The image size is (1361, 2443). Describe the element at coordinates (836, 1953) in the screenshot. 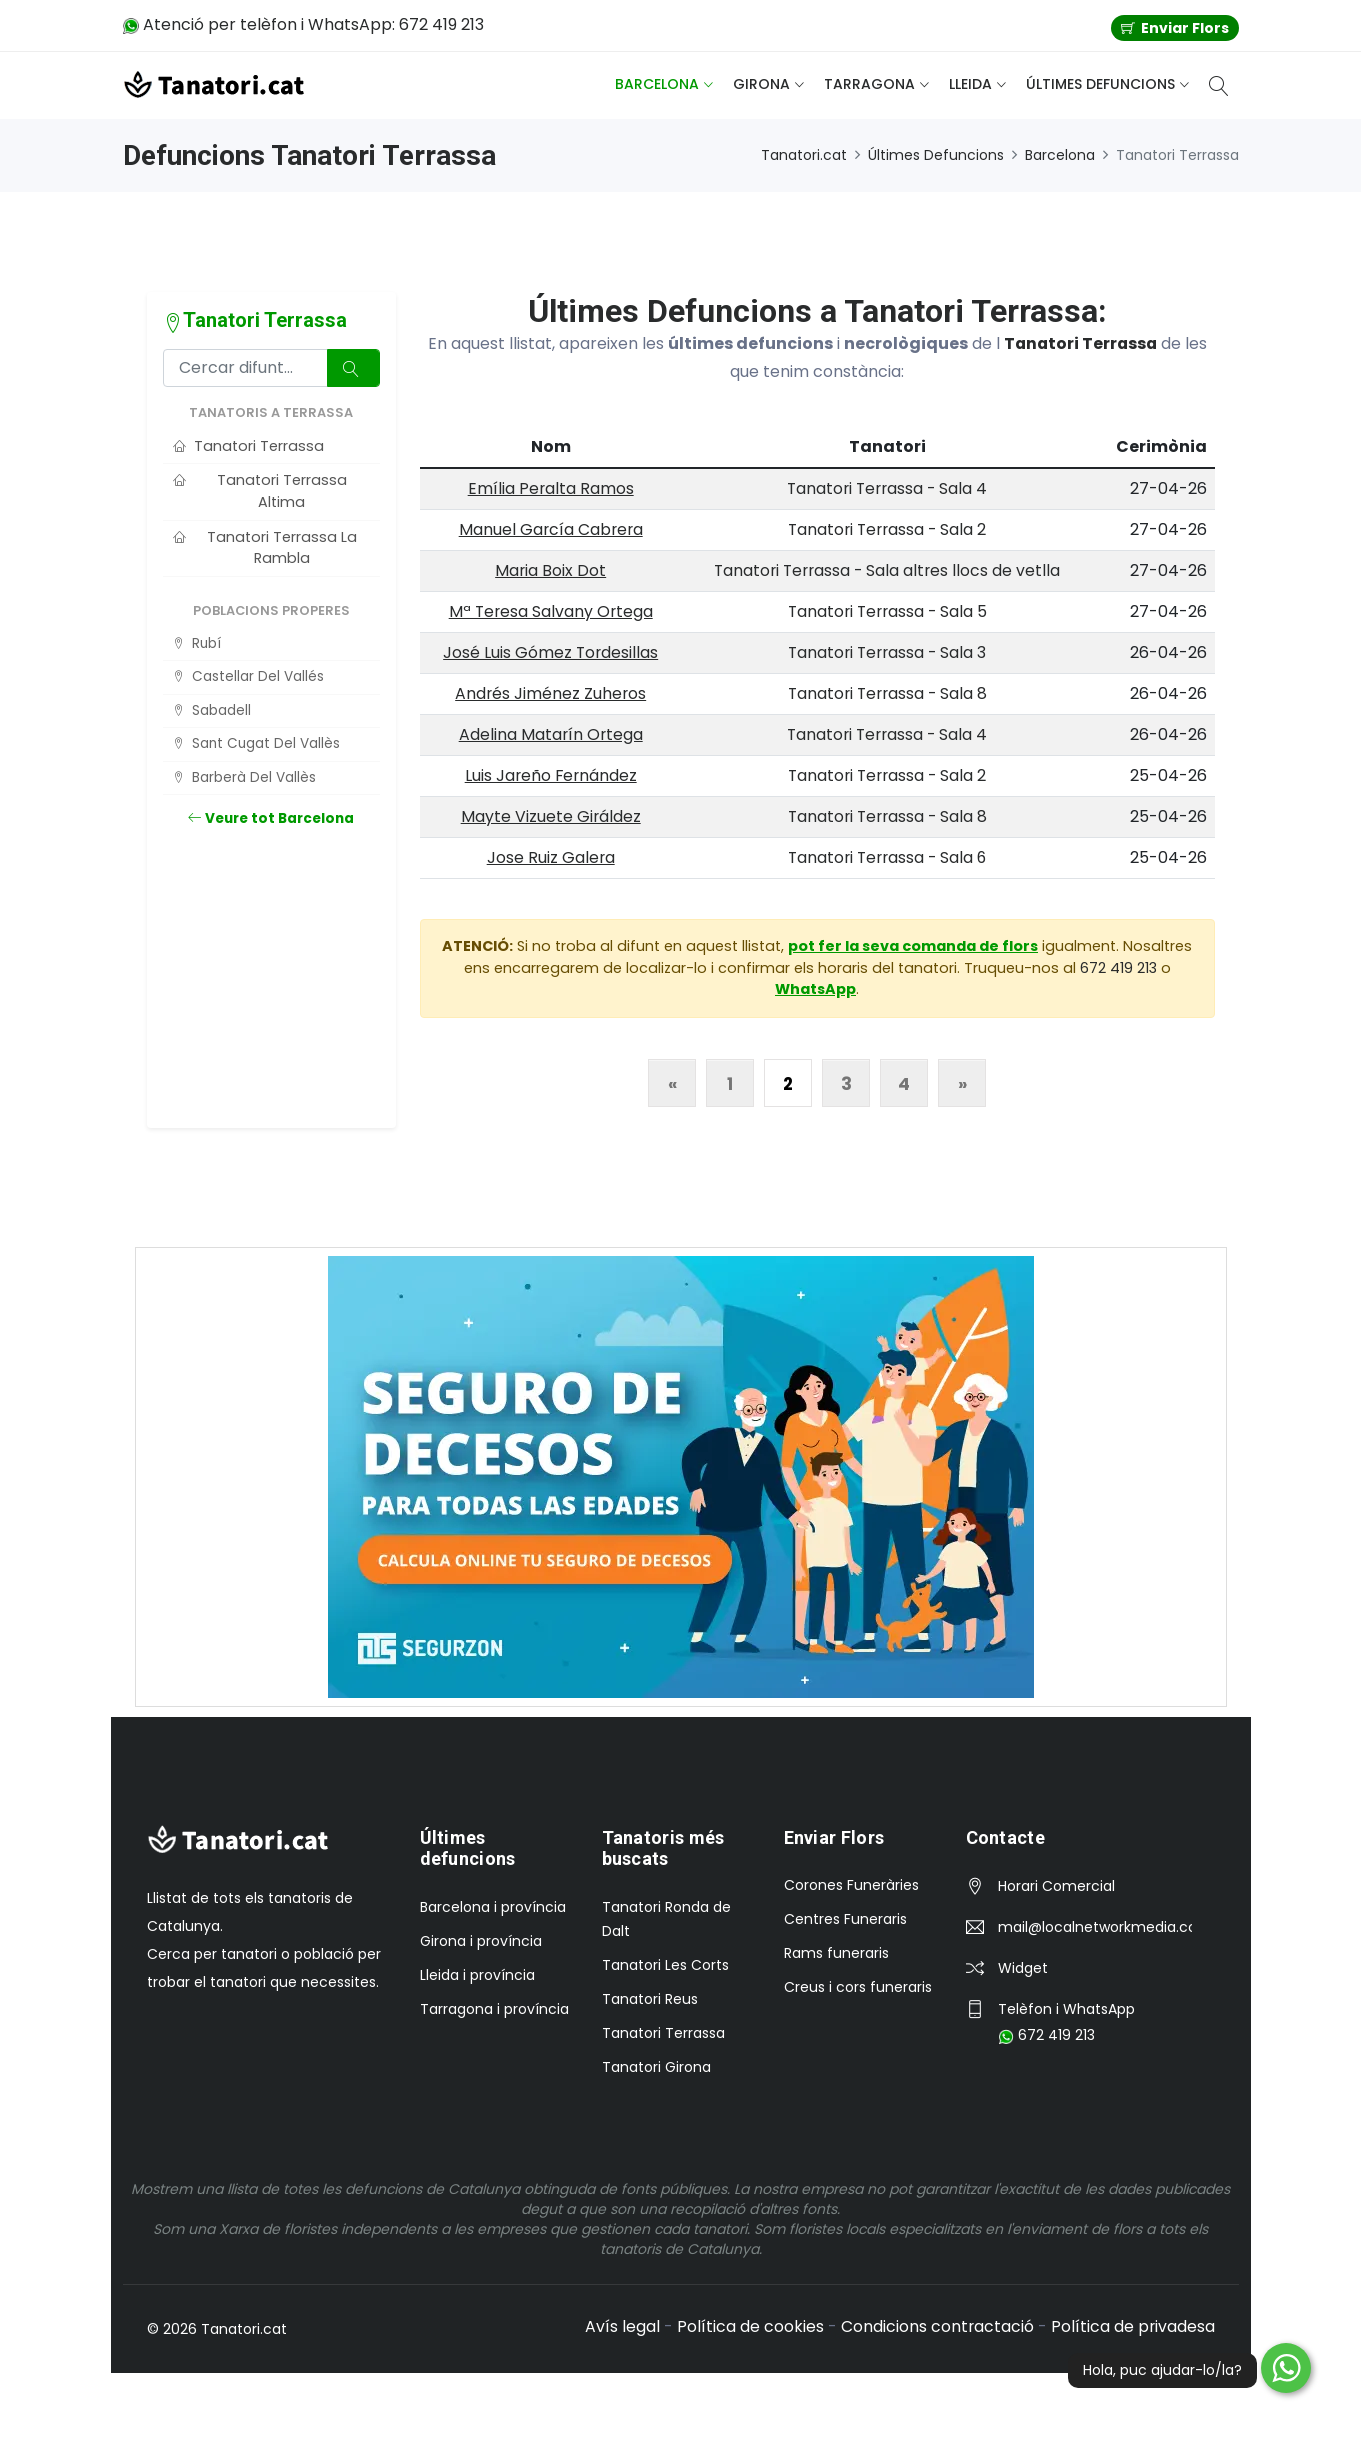

I see `Rams funeraris` at that location.